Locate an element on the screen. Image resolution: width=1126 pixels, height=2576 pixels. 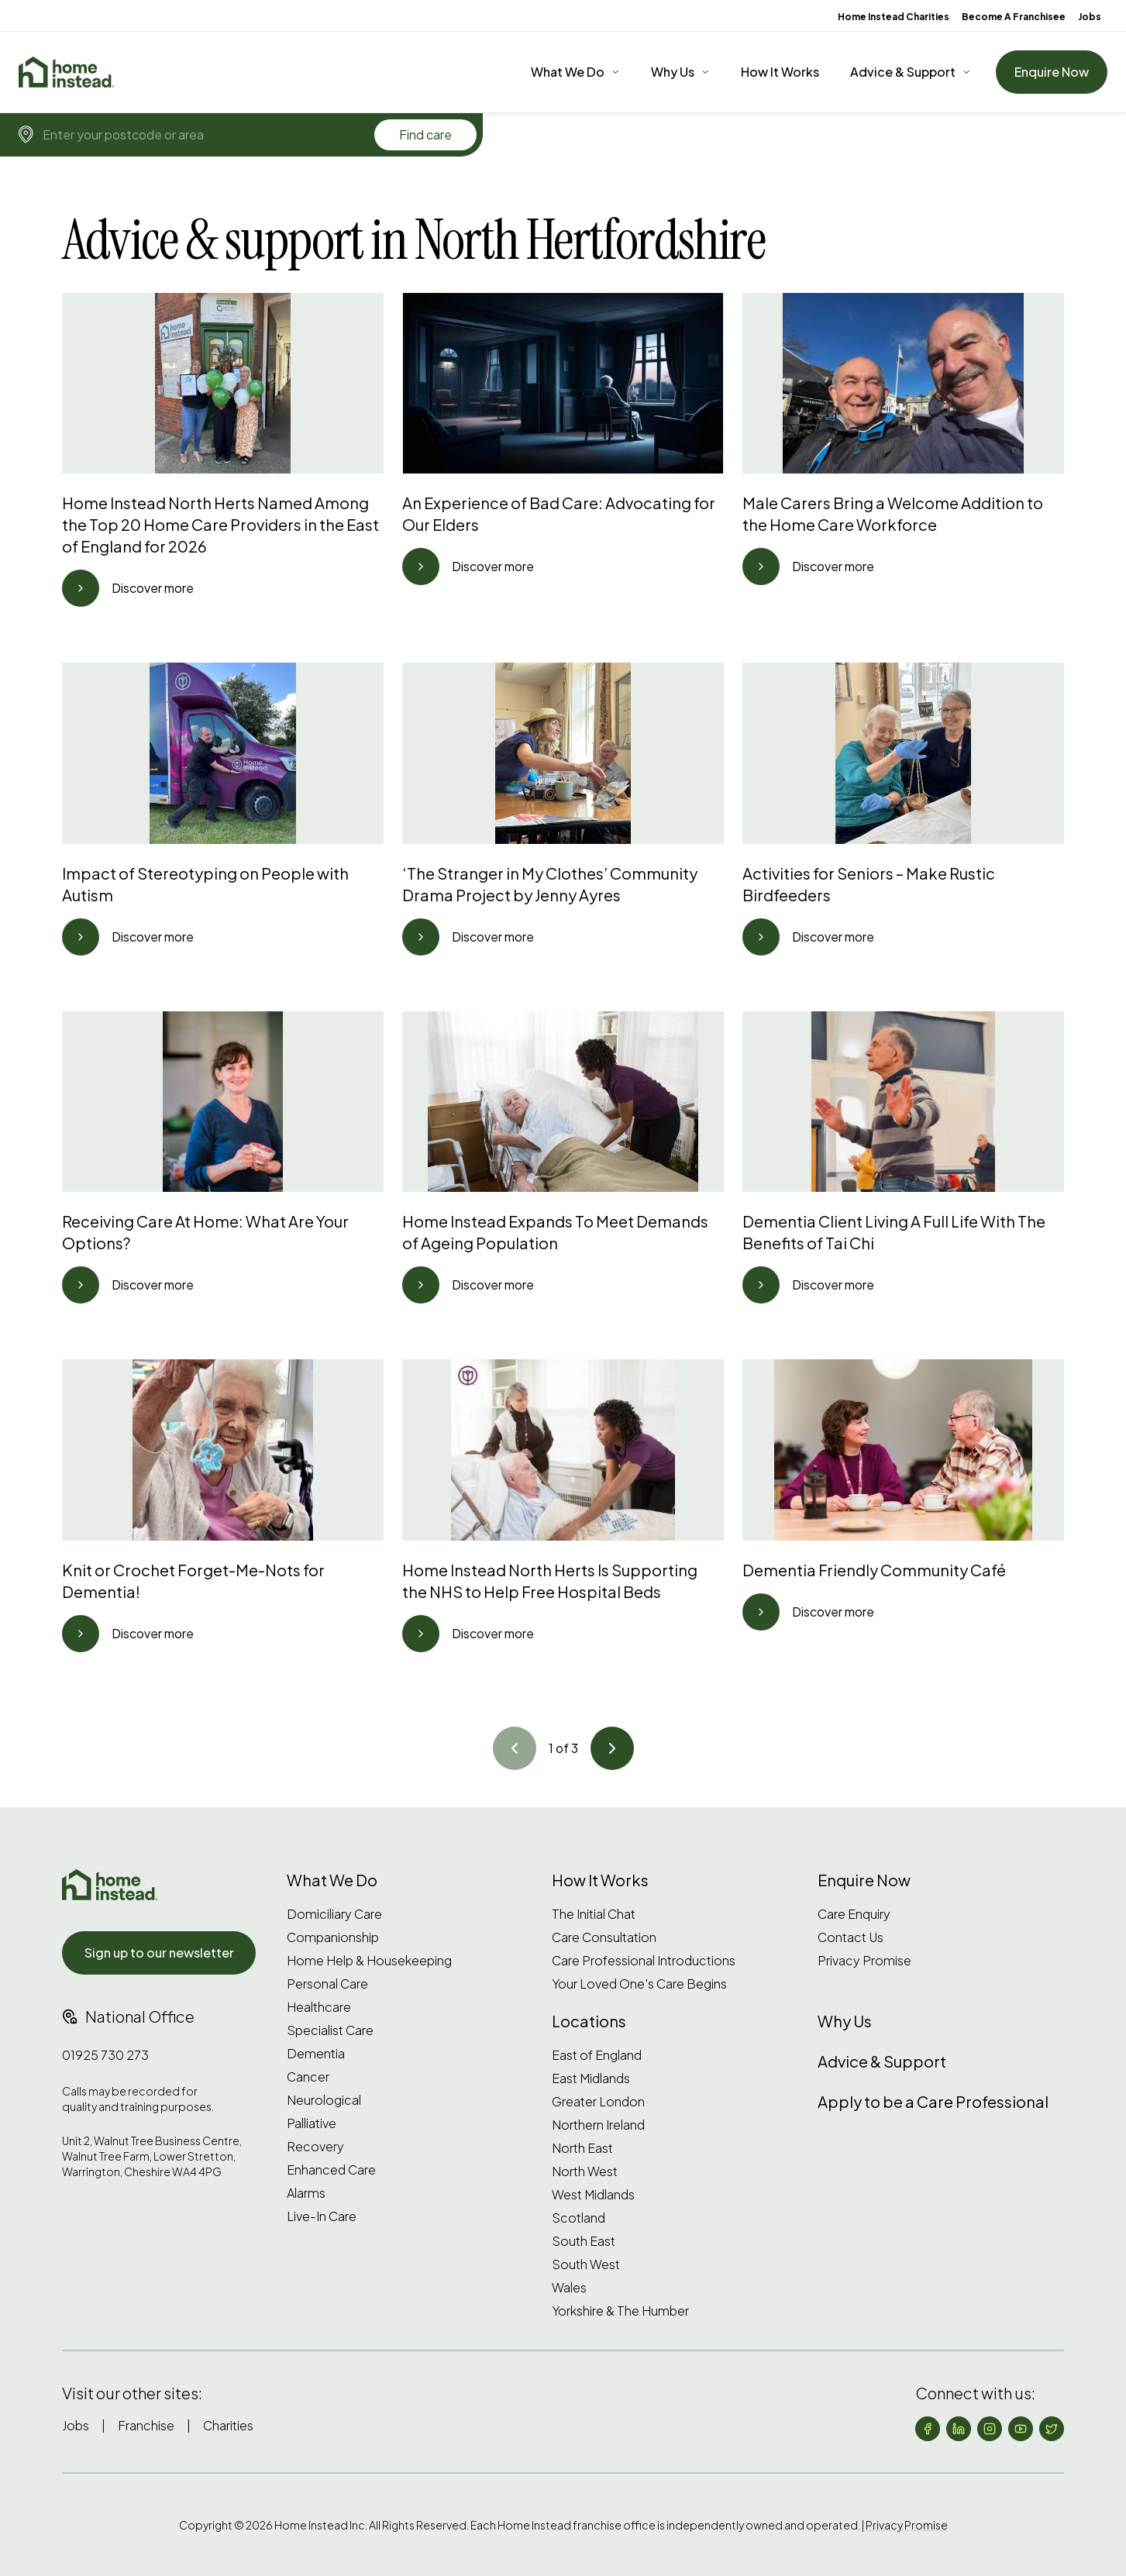
Why Us is located at coordinates (672, 72).